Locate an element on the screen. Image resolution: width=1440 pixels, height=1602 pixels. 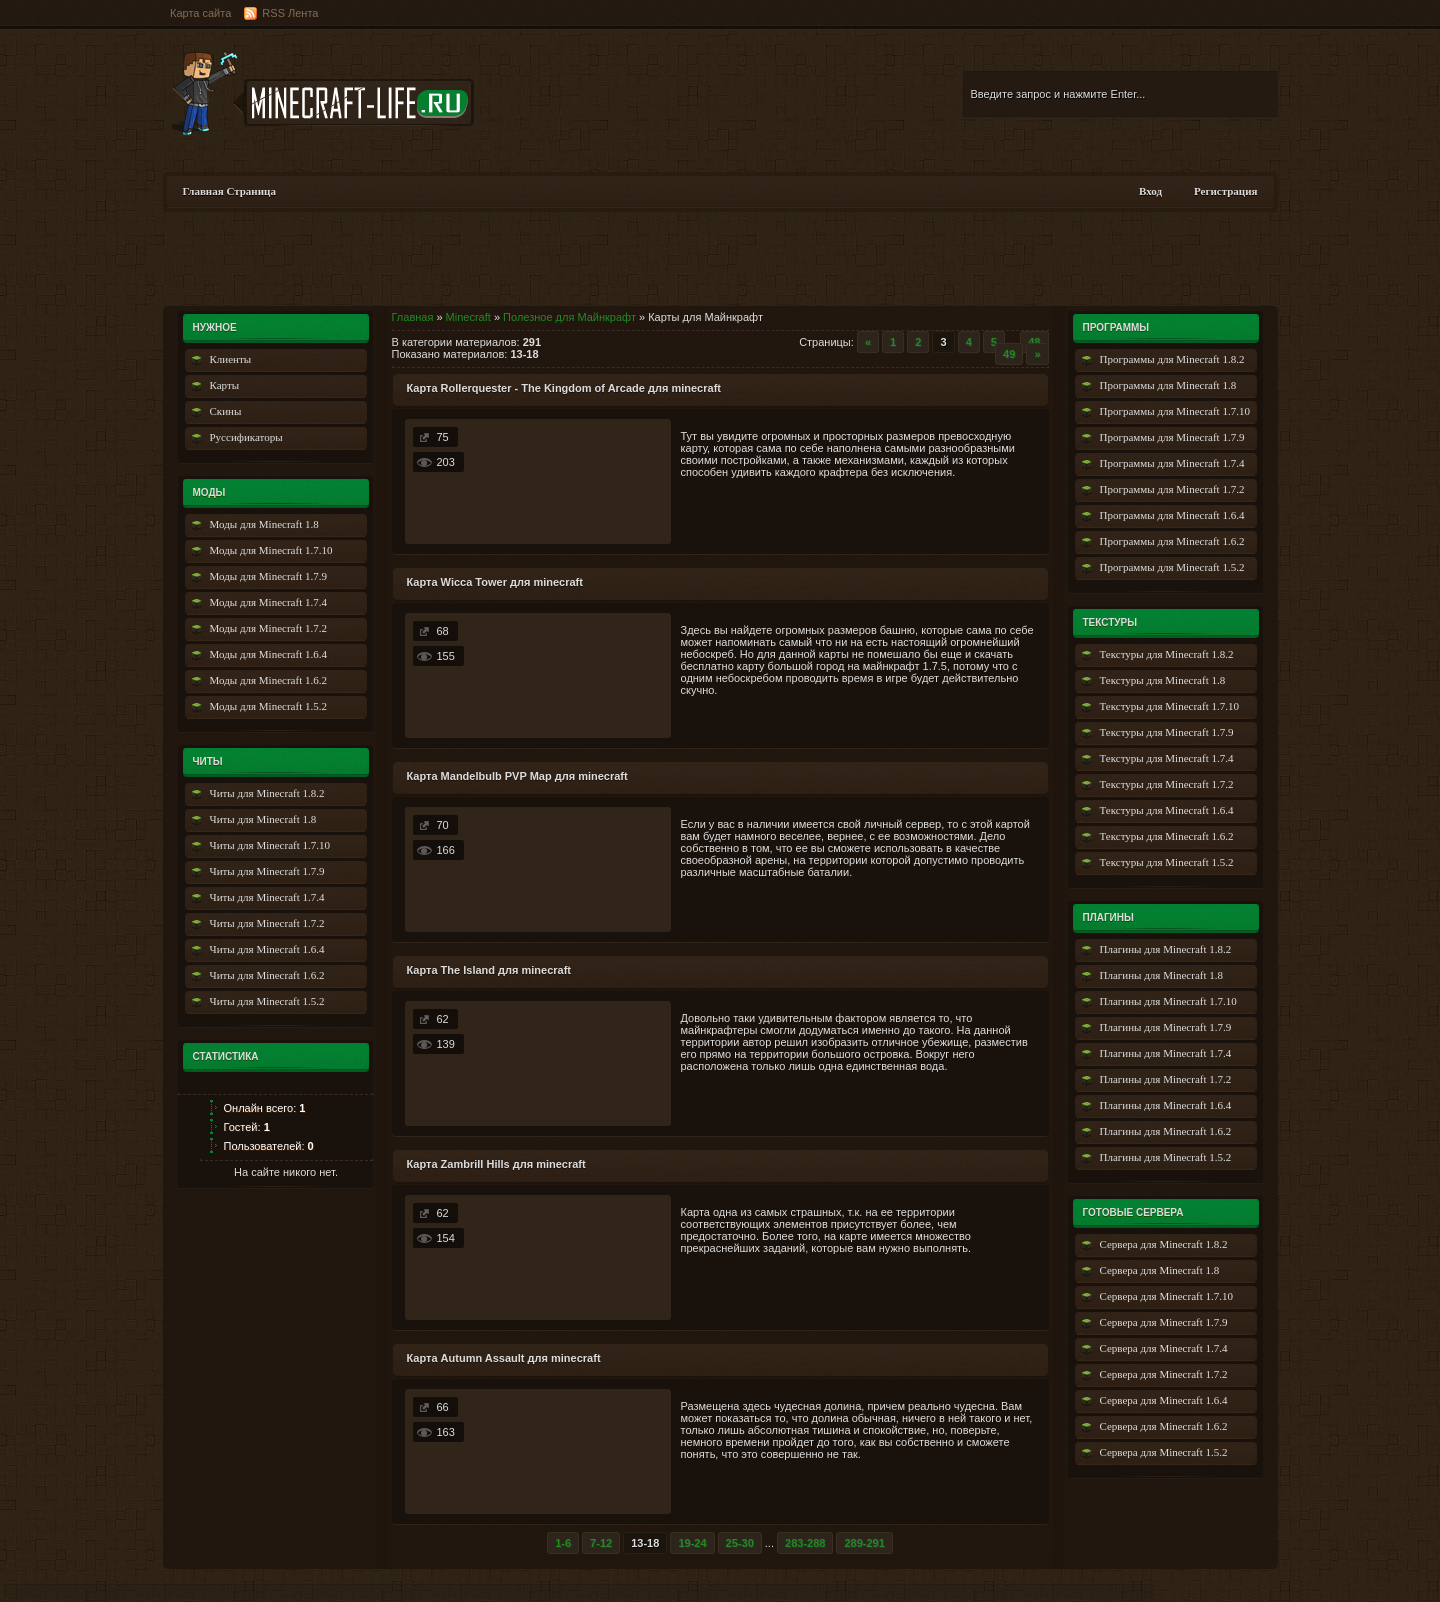
Карта Wicca Tower для minecraft is located at coordinates (495, 582).